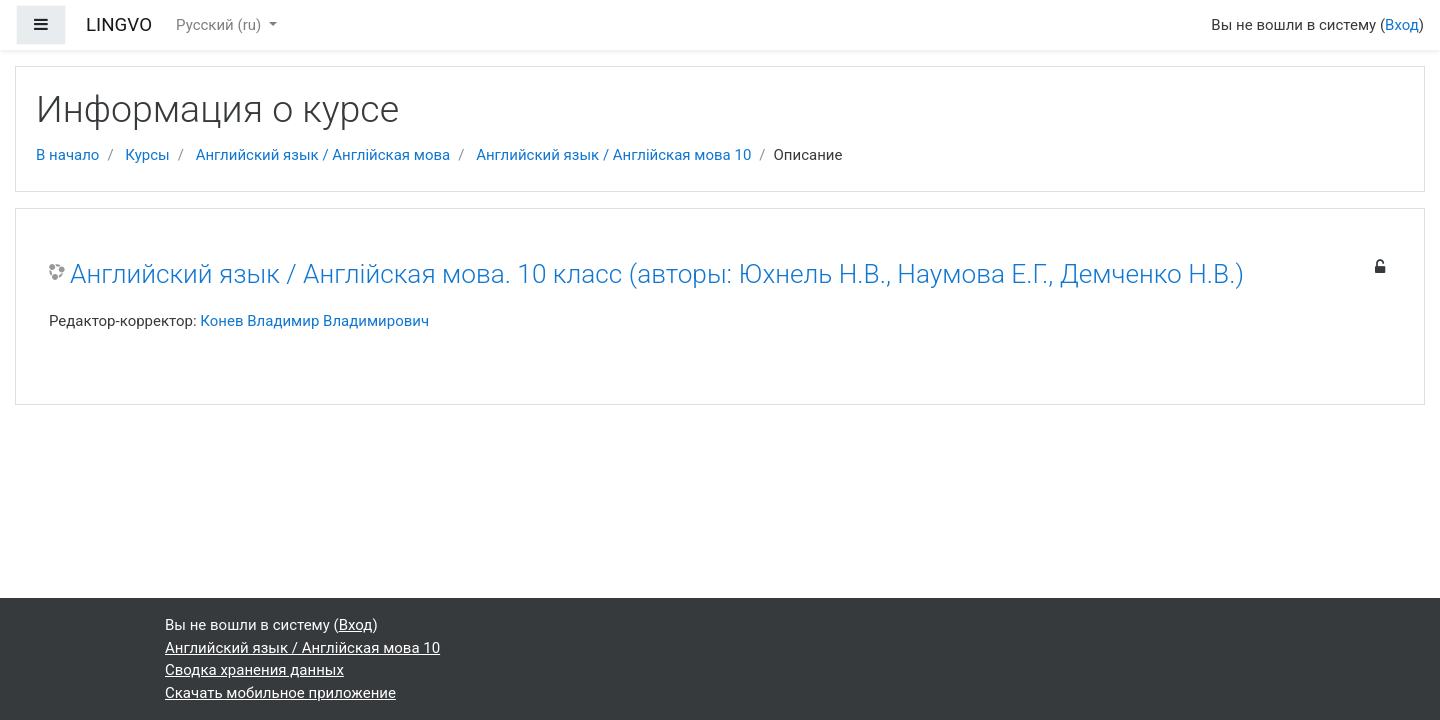 The width and height of the screenshot is (1440, 720). I want to click on Вход, so click(1402, 25).